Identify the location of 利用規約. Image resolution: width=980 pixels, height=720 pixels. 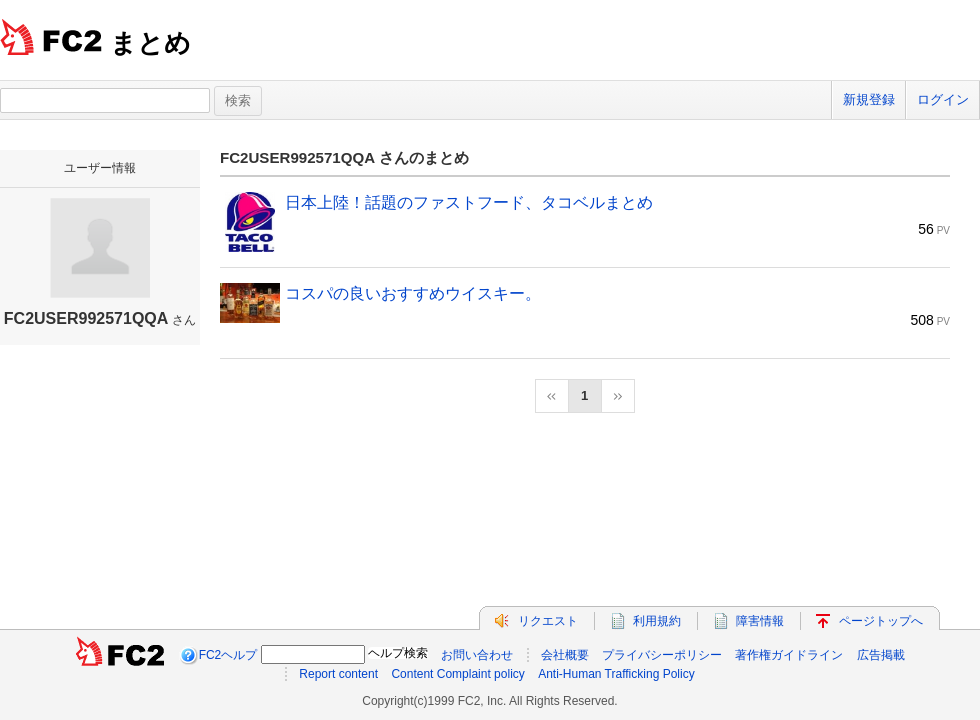
(657, 621).